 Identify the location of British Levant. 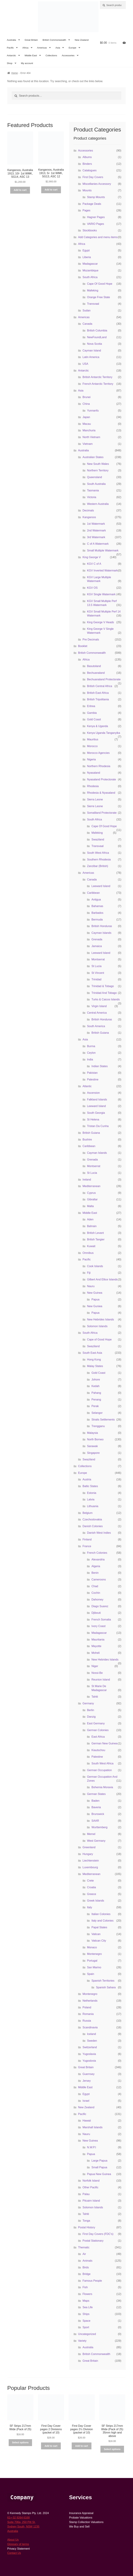
(95, 1232).